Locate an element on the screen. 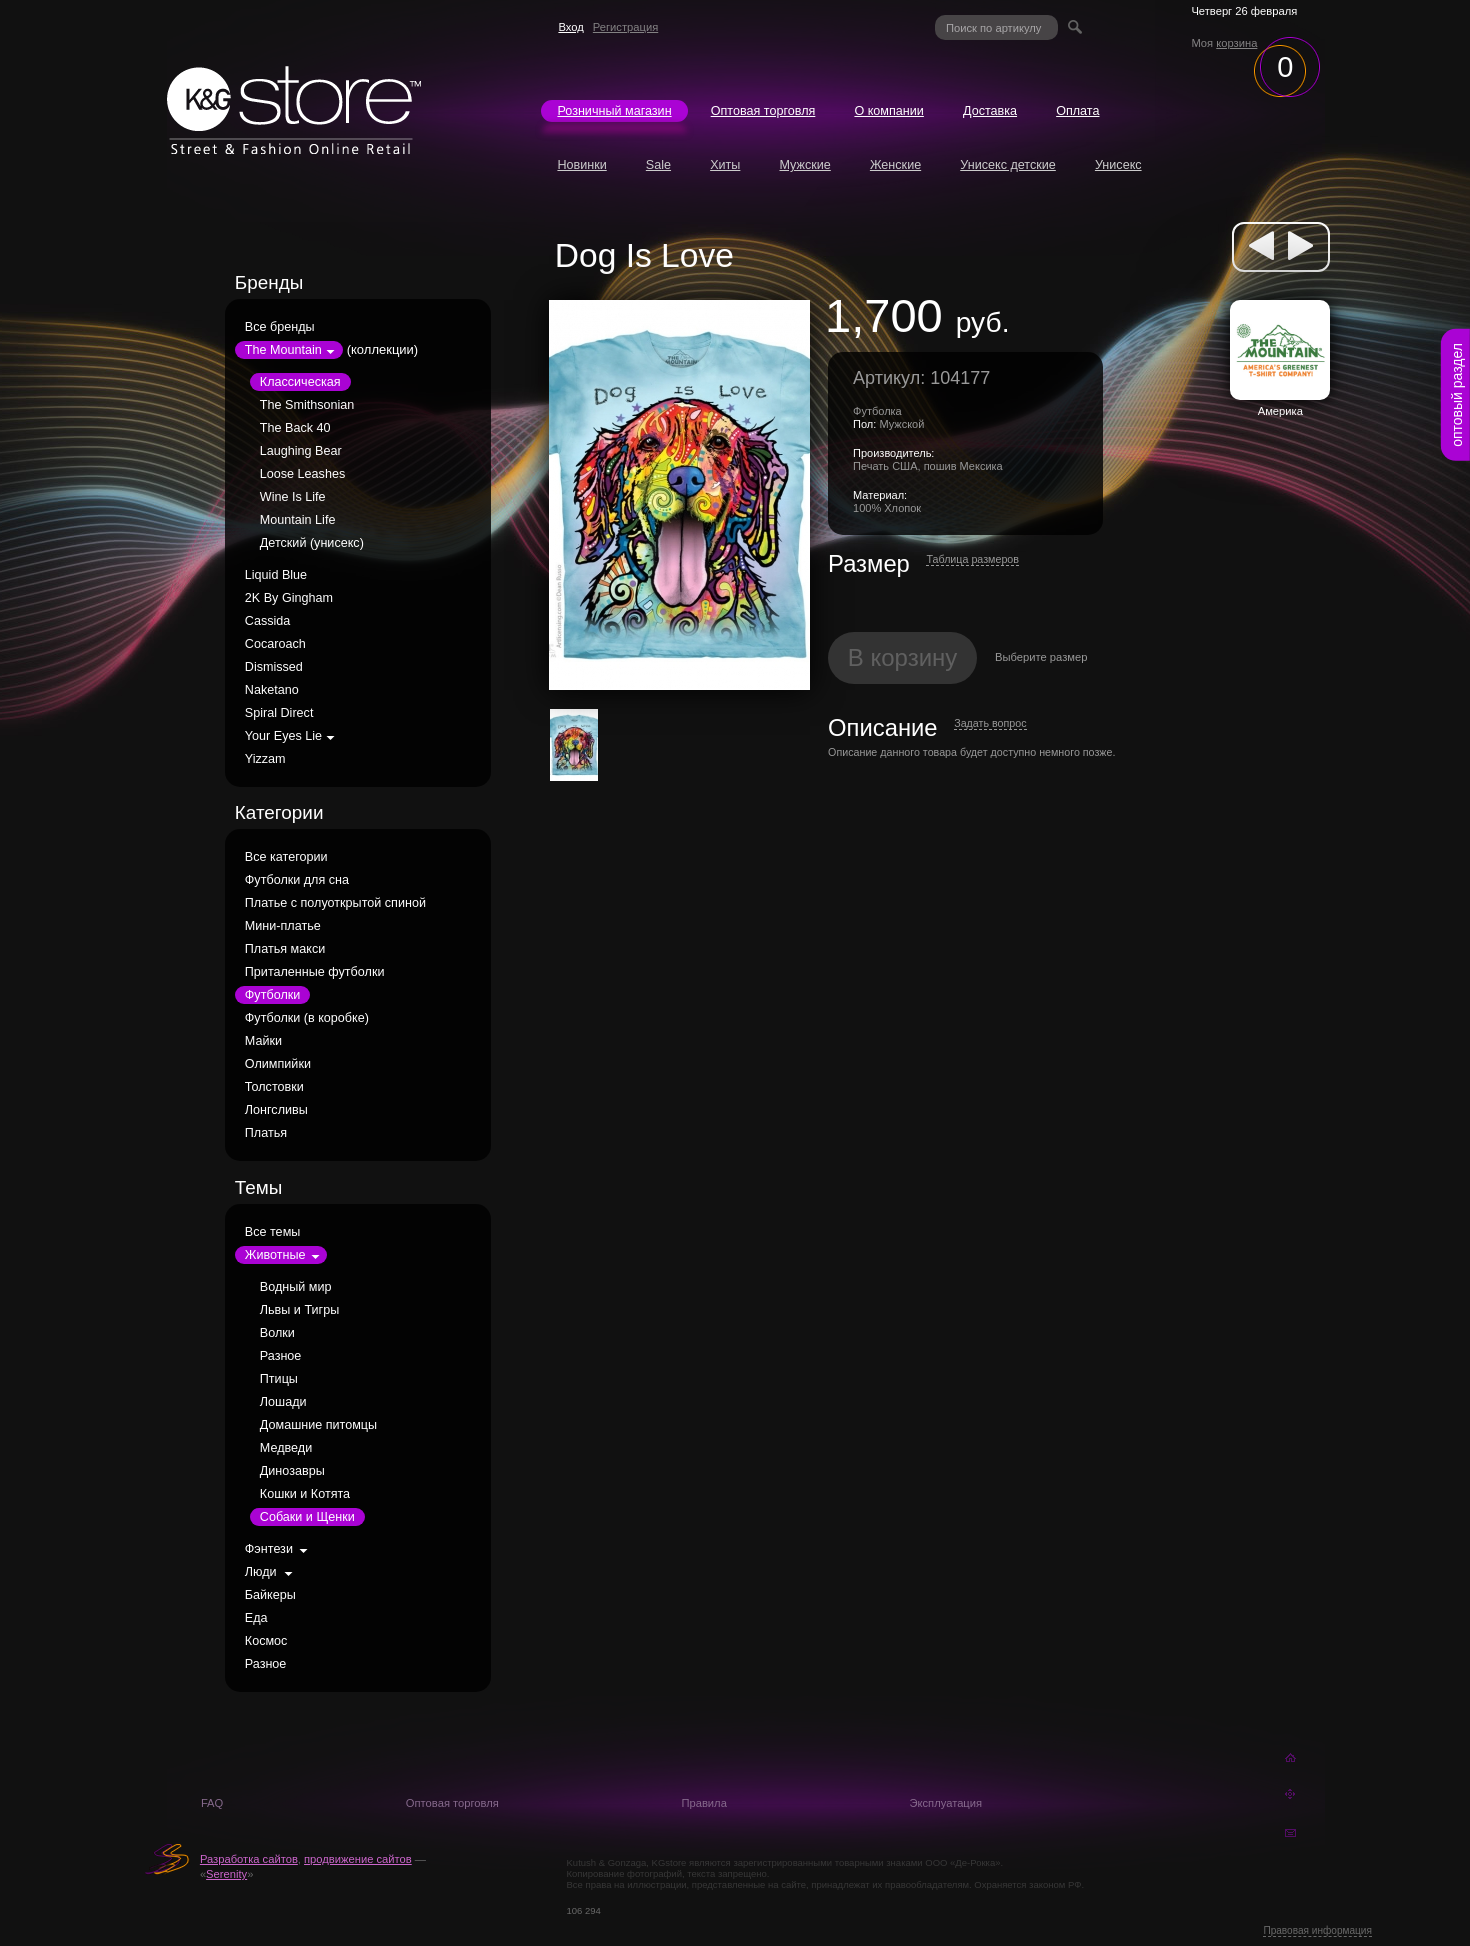 Image resolution: width=1470 pixels, height=1946 pixels. Spiral Direct is located at coordinates (279, 713).